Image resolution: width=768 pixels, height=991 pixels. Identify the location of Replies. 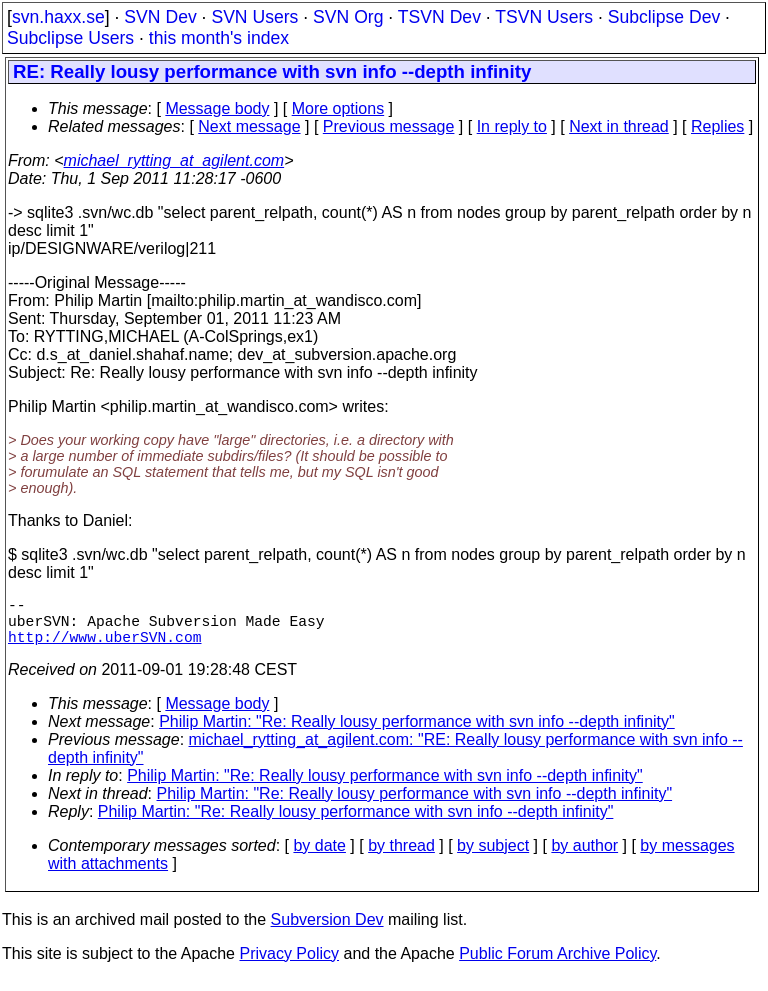
(717, 126).